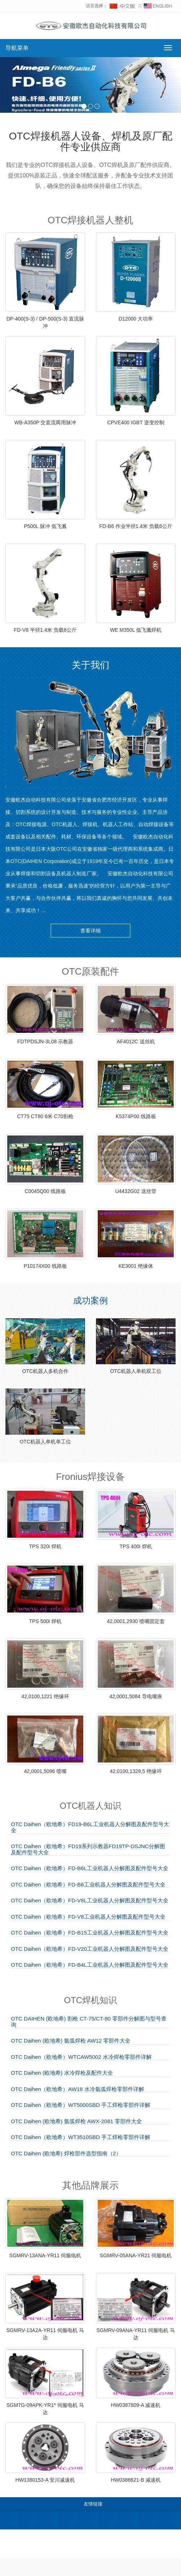  I want to click on OTC Daihen (欧地希) 氩弧焊枪 AW12 零部件大全, so click(70, 2041).